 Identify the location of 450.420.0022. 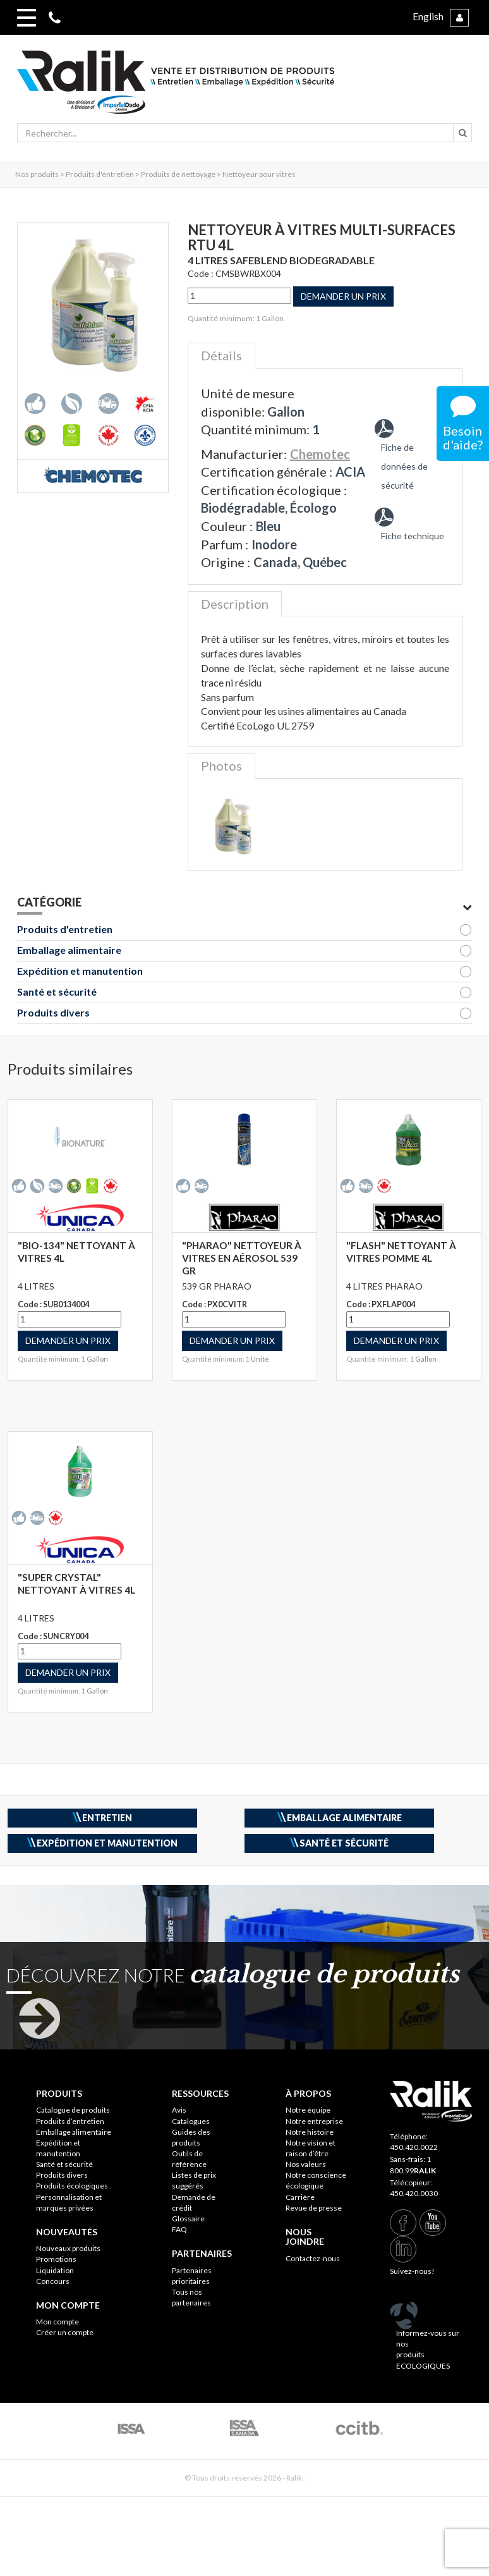
(414, 2147).